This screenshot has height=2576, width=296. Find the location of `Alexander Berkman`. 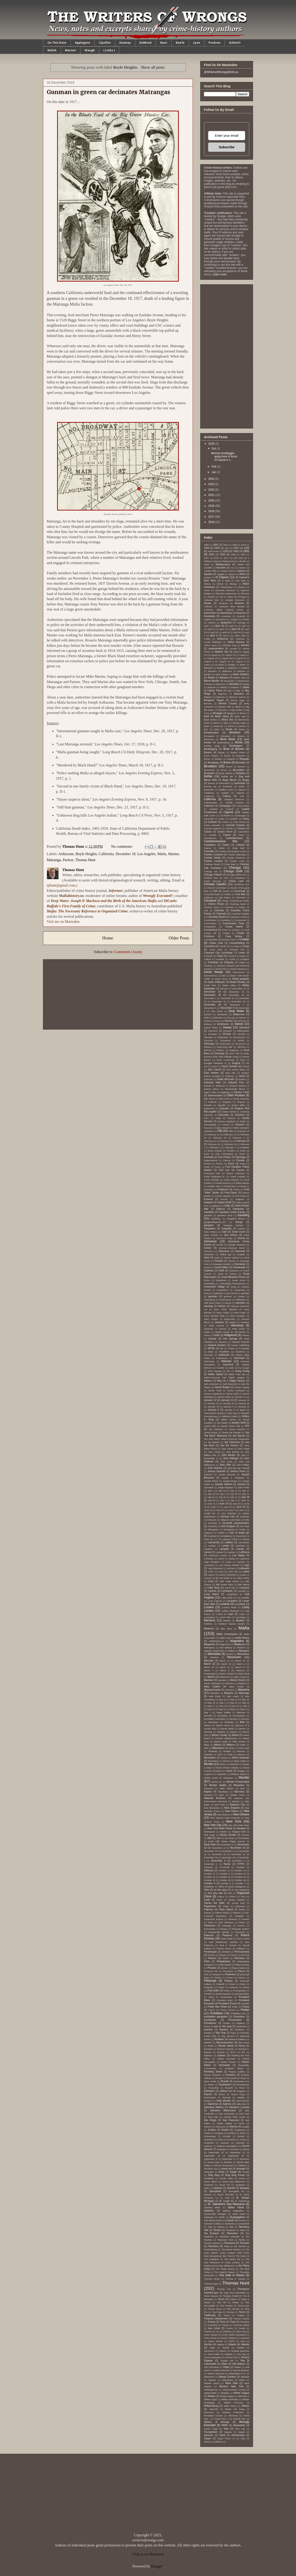

Alexander Berkman is located at coordinates (225, 590).